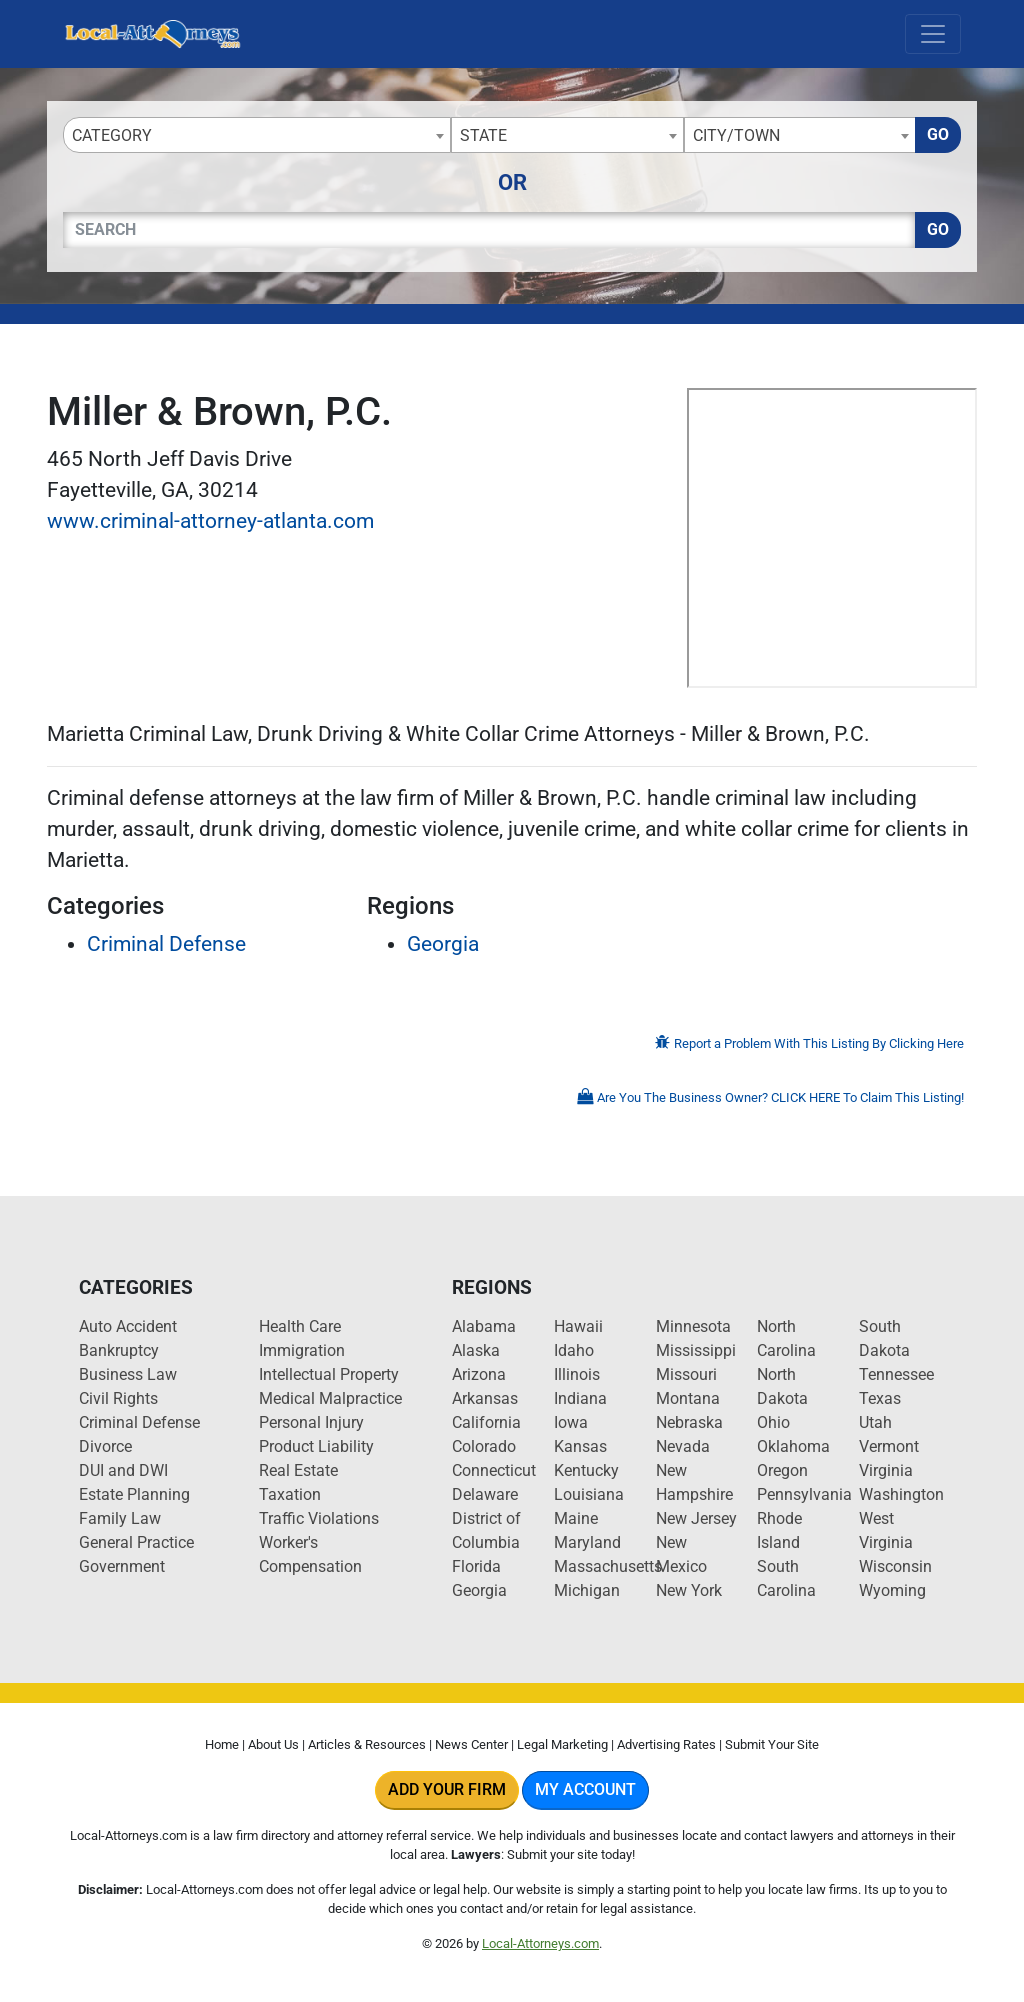  I want to click on Category [textbox], so click(112, 135).